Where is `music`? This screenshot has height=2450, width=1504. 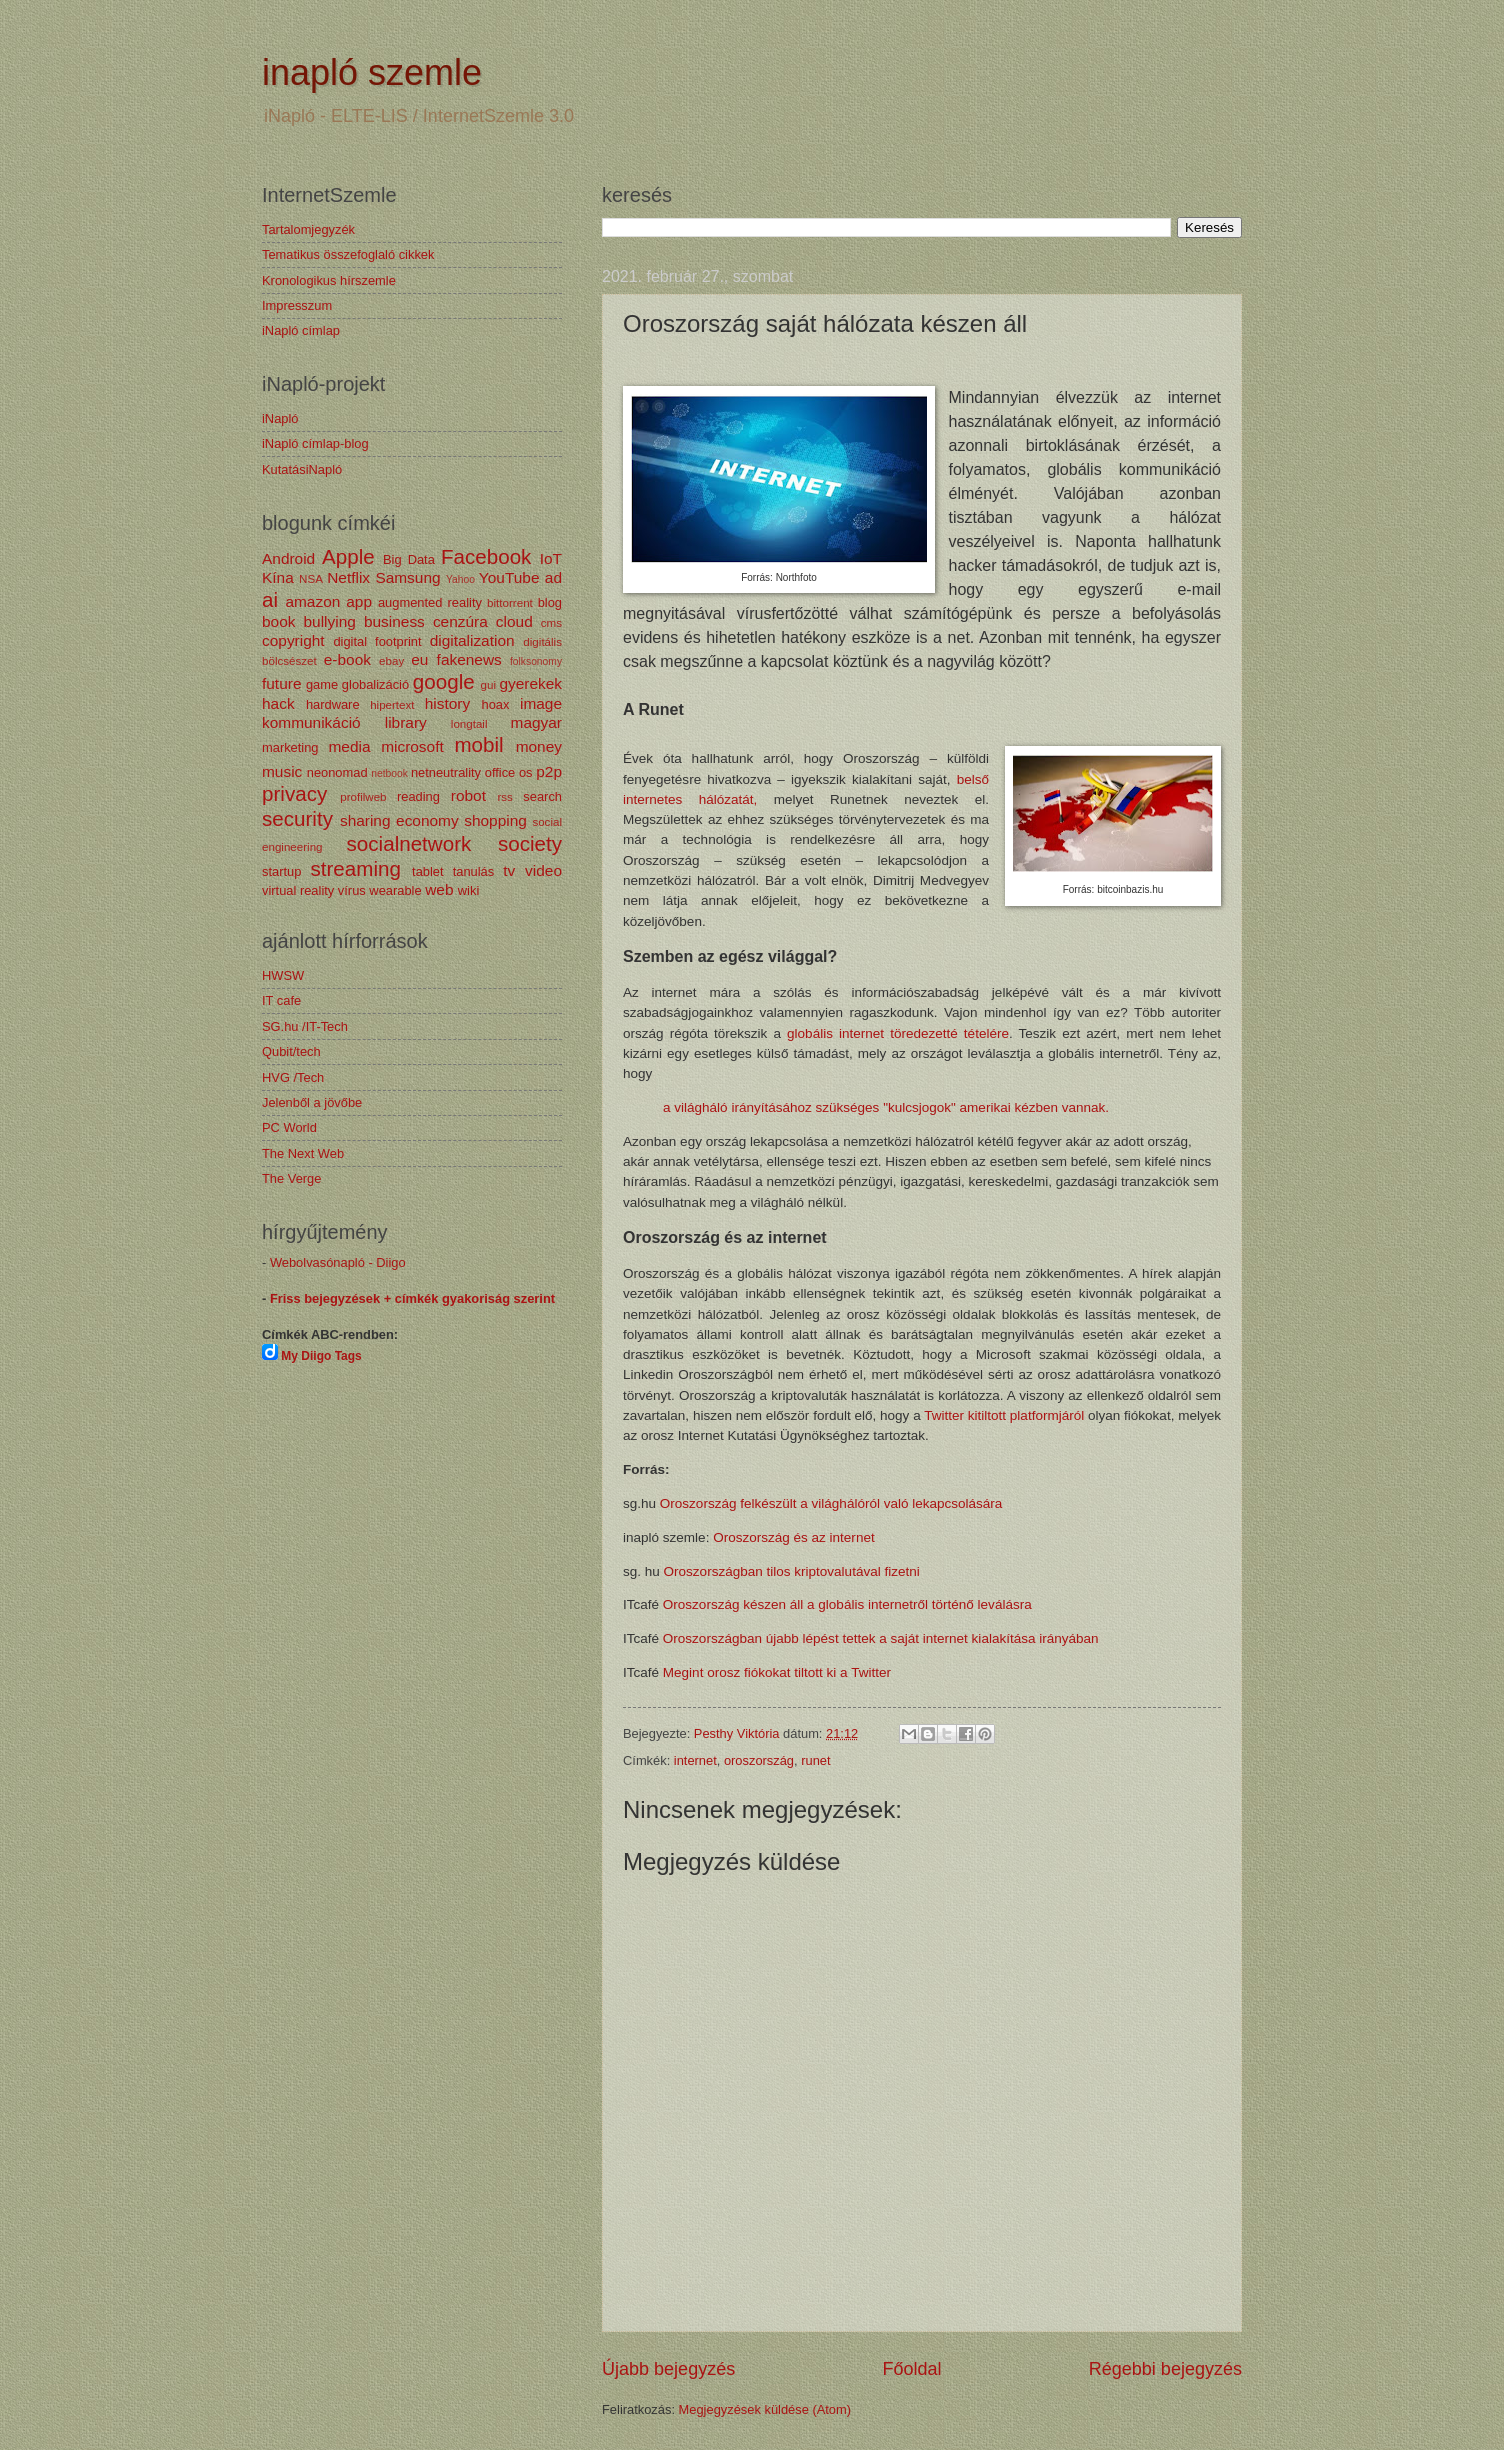
music is located at coordinates (282, 771).